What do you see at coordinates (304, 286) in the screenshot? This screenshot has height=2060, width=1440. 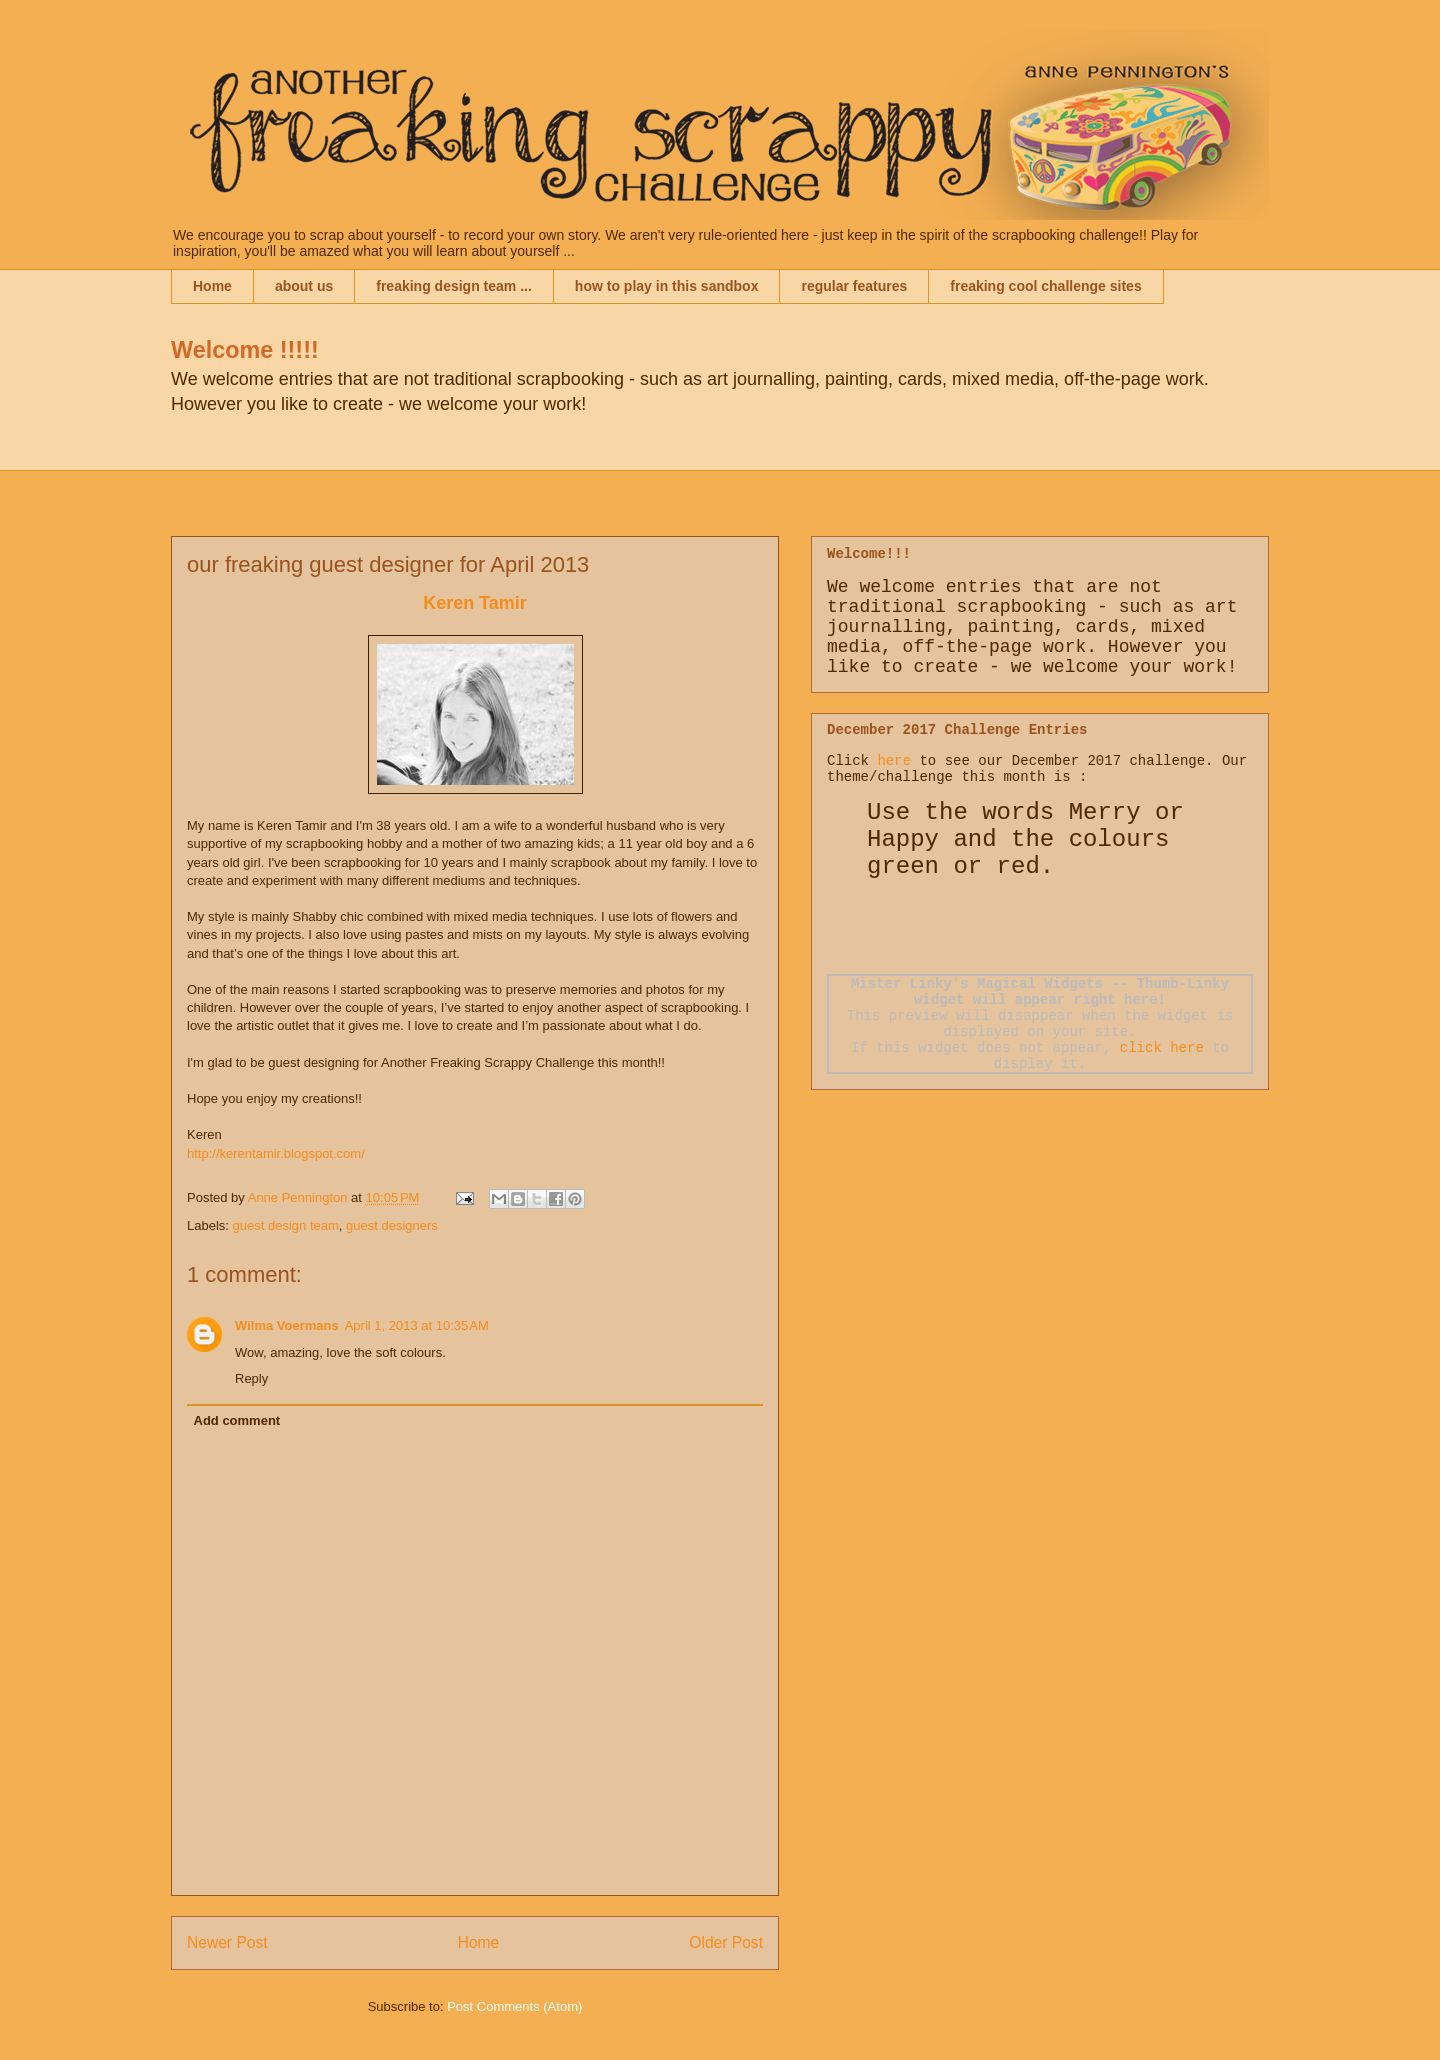 I see `about us` at bounding box center [304, 286].